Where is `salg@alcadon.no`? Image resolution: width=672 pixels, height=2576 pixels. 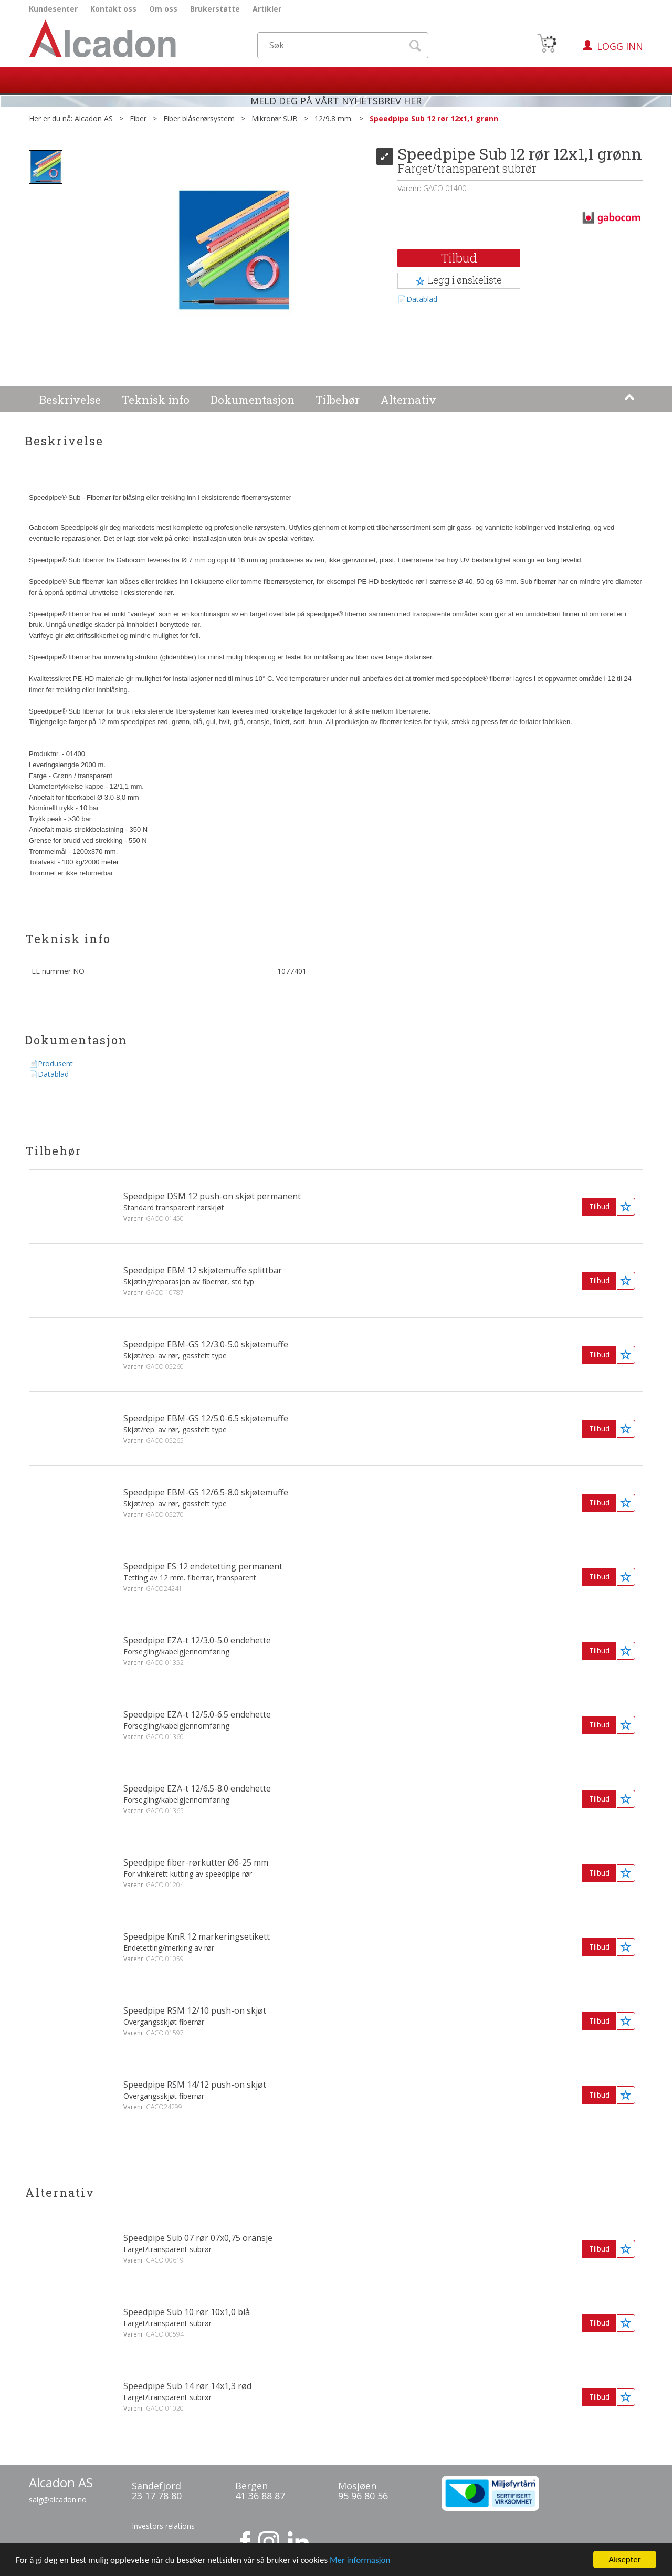
salg@alcadon.no is located at coordinates (58, 2500).